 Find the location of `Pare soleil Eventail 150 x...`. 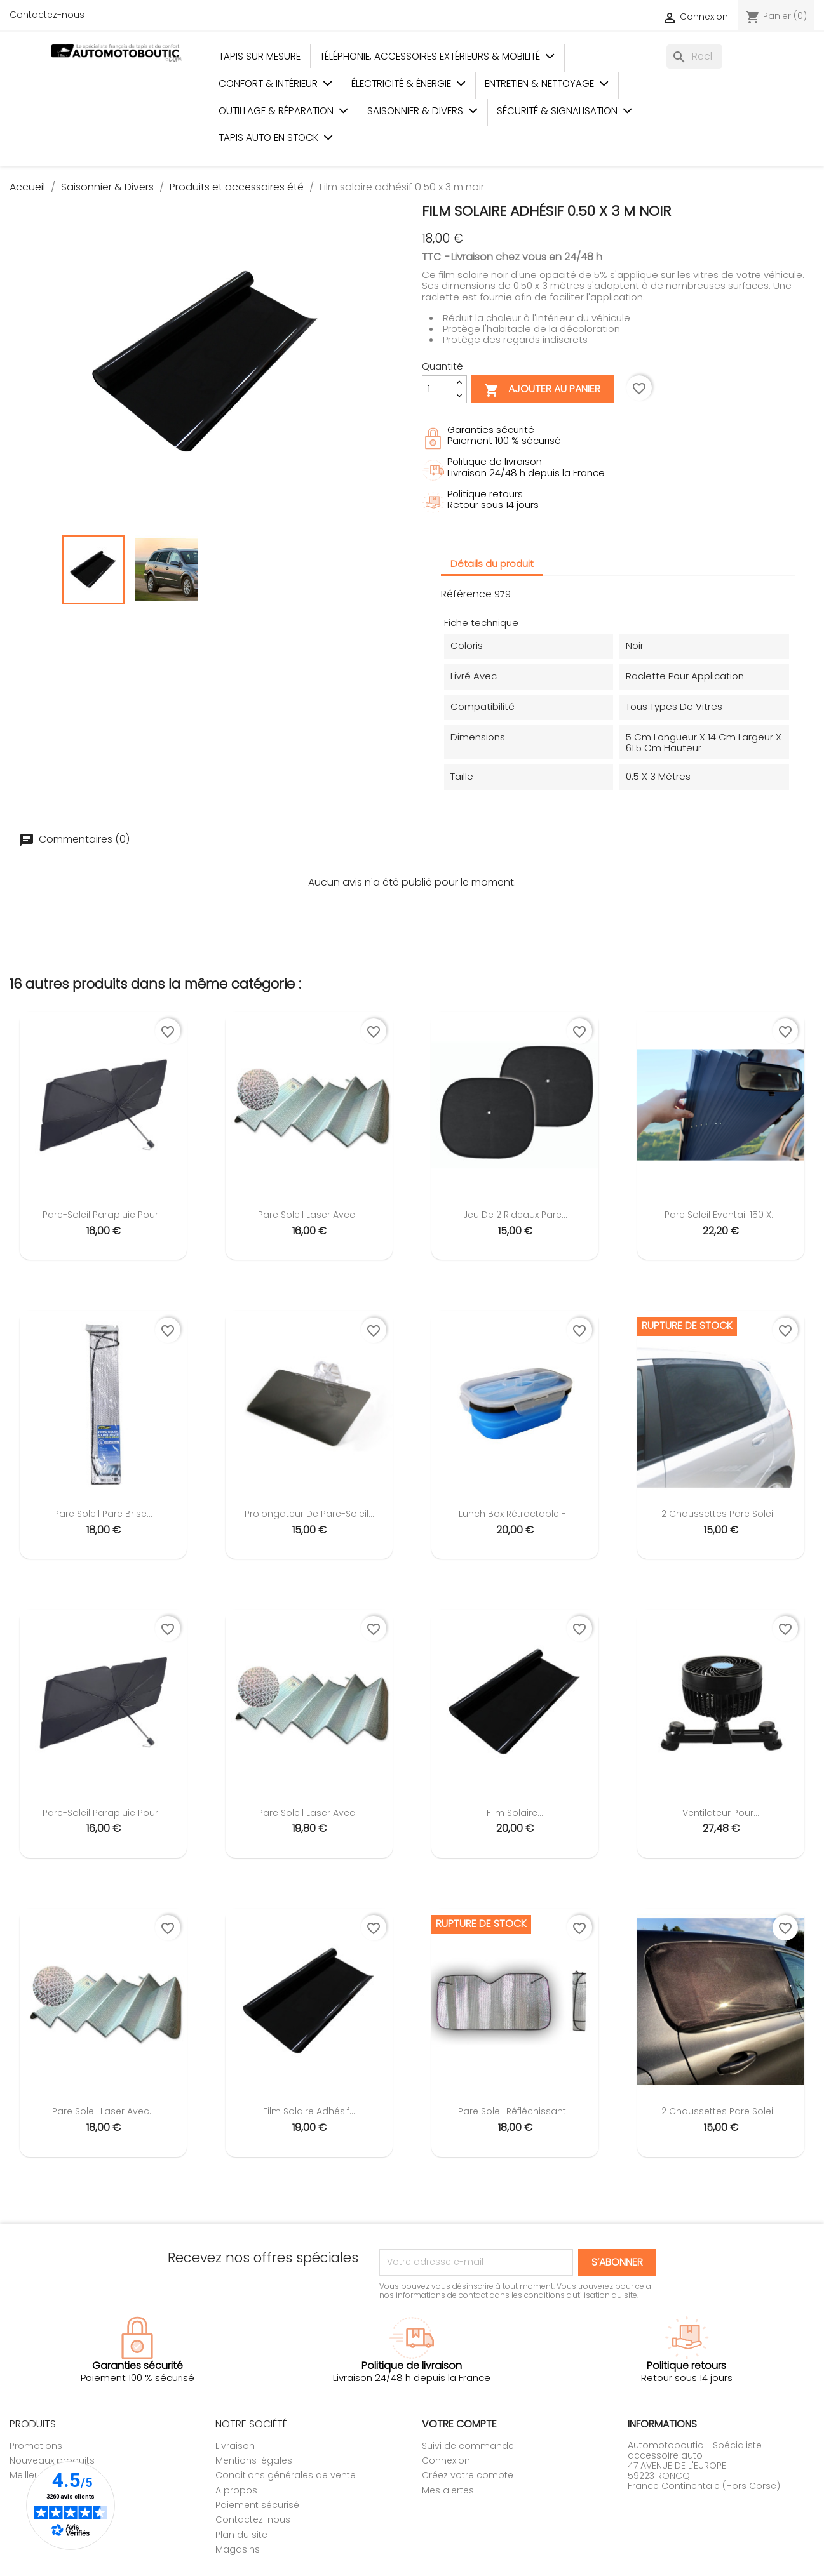

Pare soleil Eventail 150 x... is located at coordinates (721, 1214).